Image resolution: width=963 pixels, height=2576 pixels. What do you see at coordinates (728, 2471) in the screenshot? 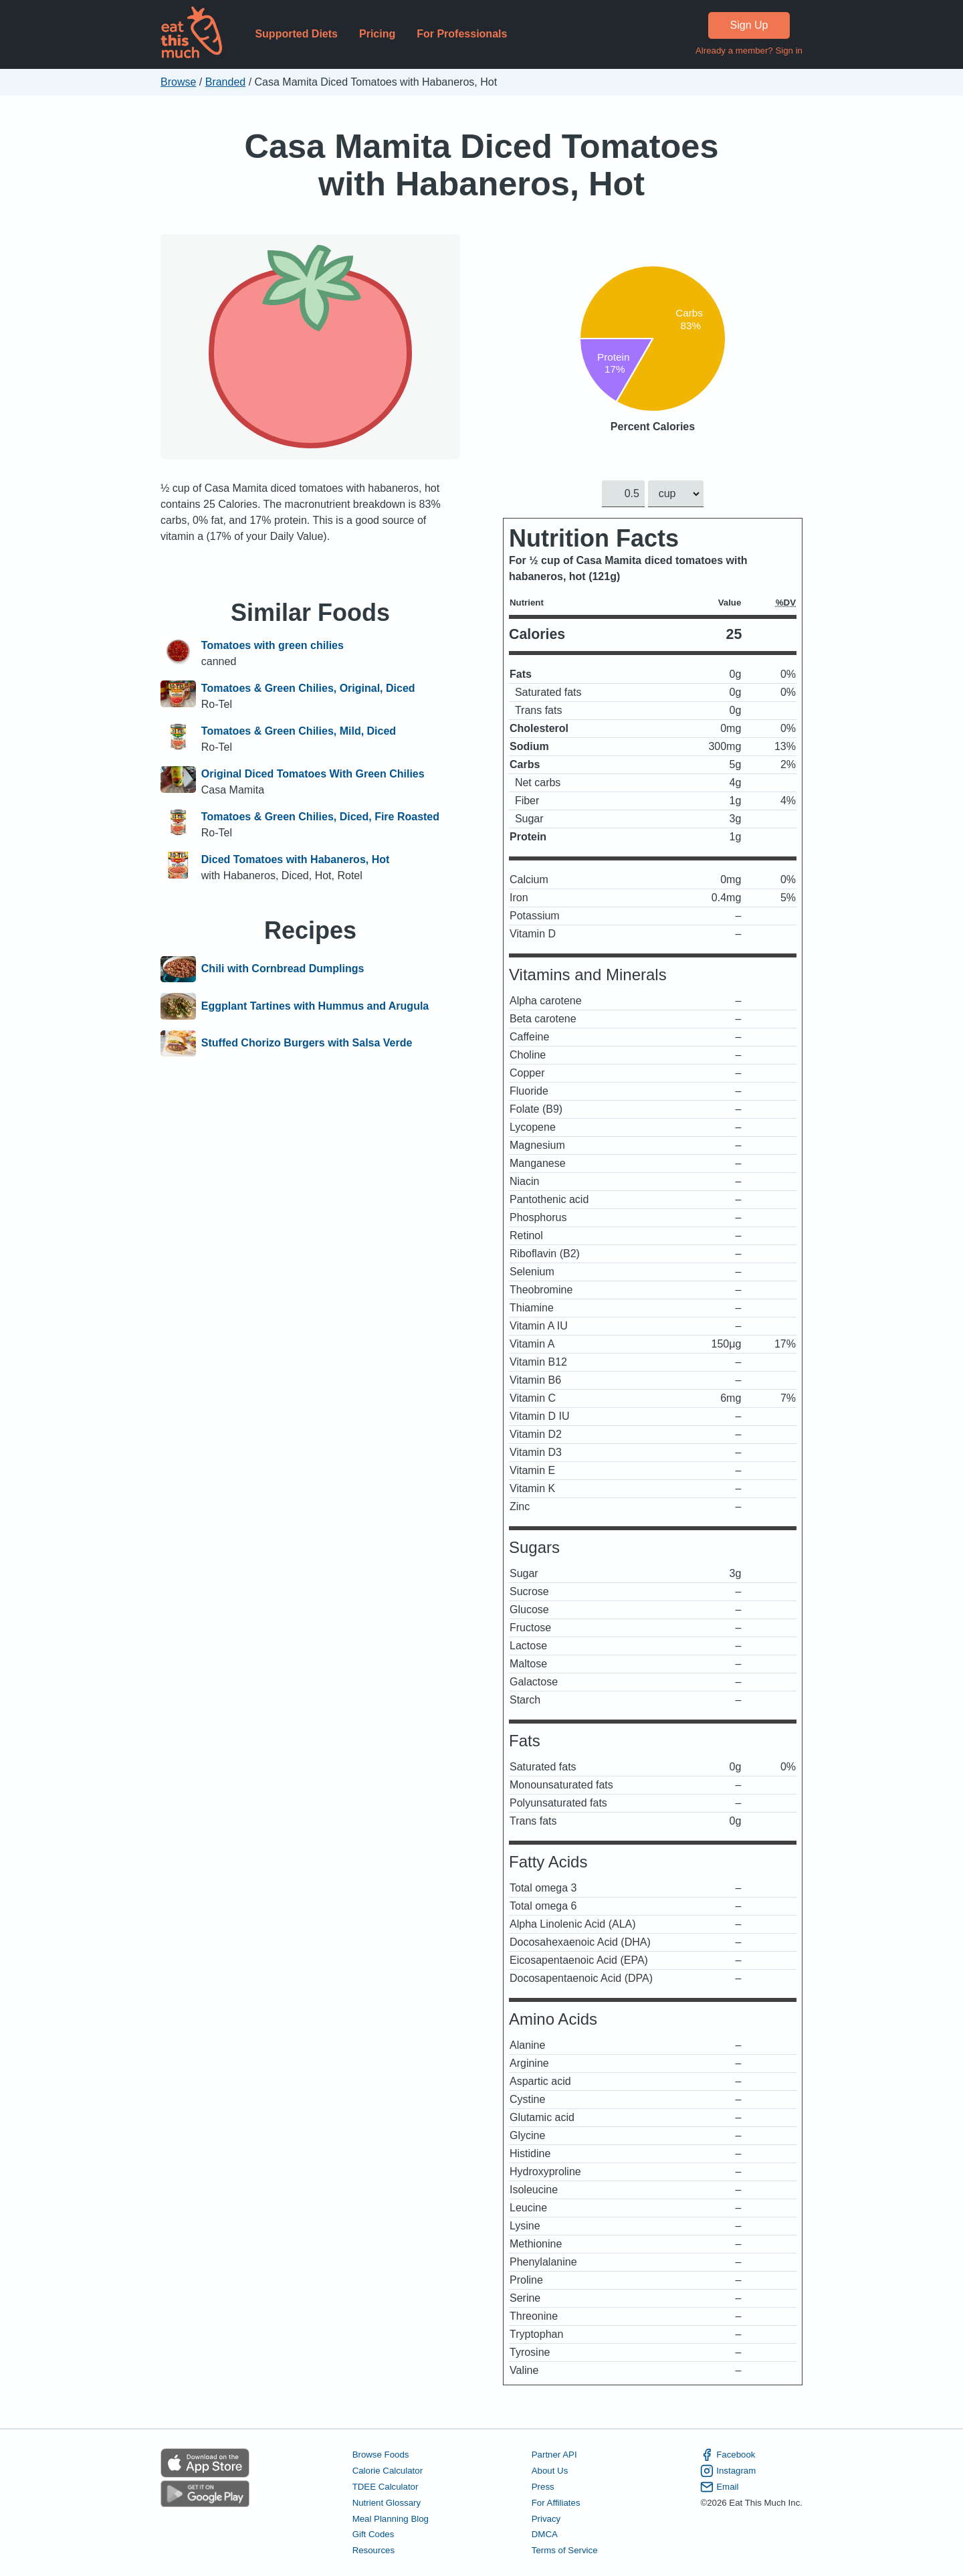
I see `Instagram` at bounding box center [728, 2471].